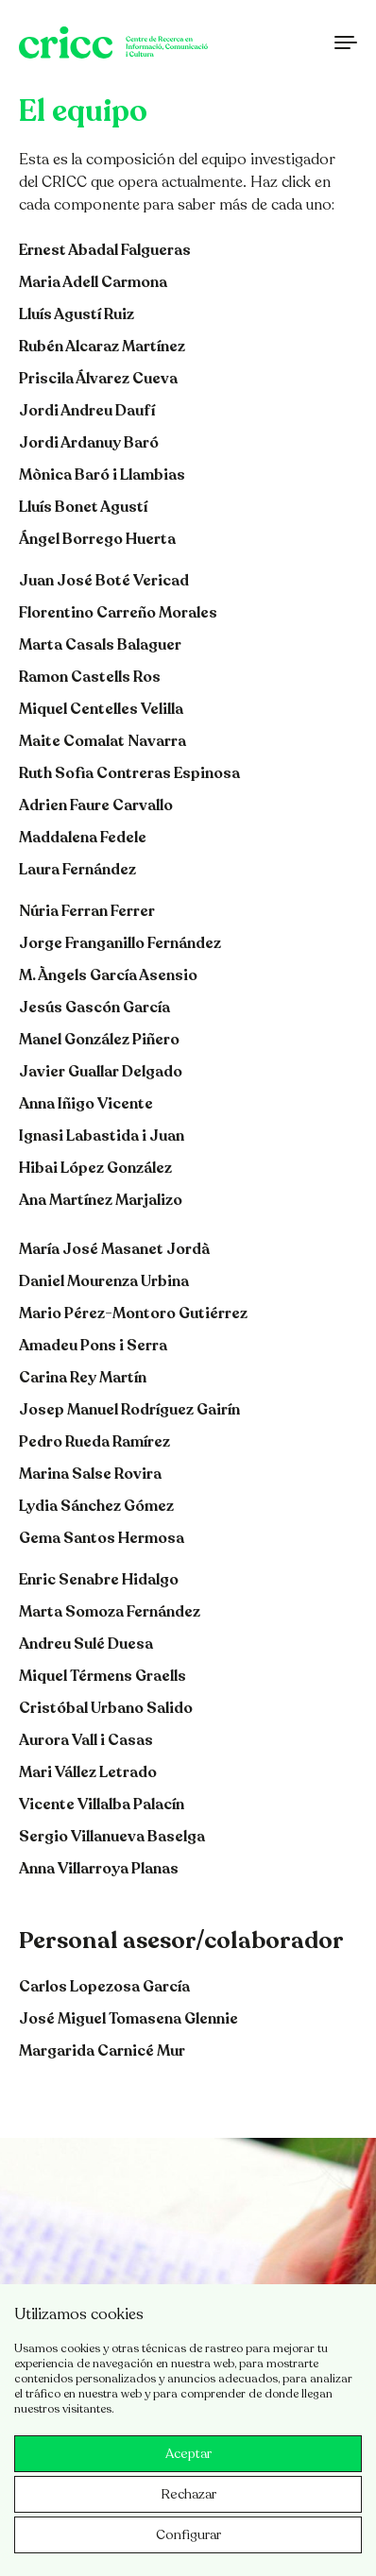 The height and width of the screenshot is (2576, 376). What do you see at coordinates (102, 346) in the screenshot?
I see `Rubén Alcaraz Martínez` at bounding box center [102, 346].